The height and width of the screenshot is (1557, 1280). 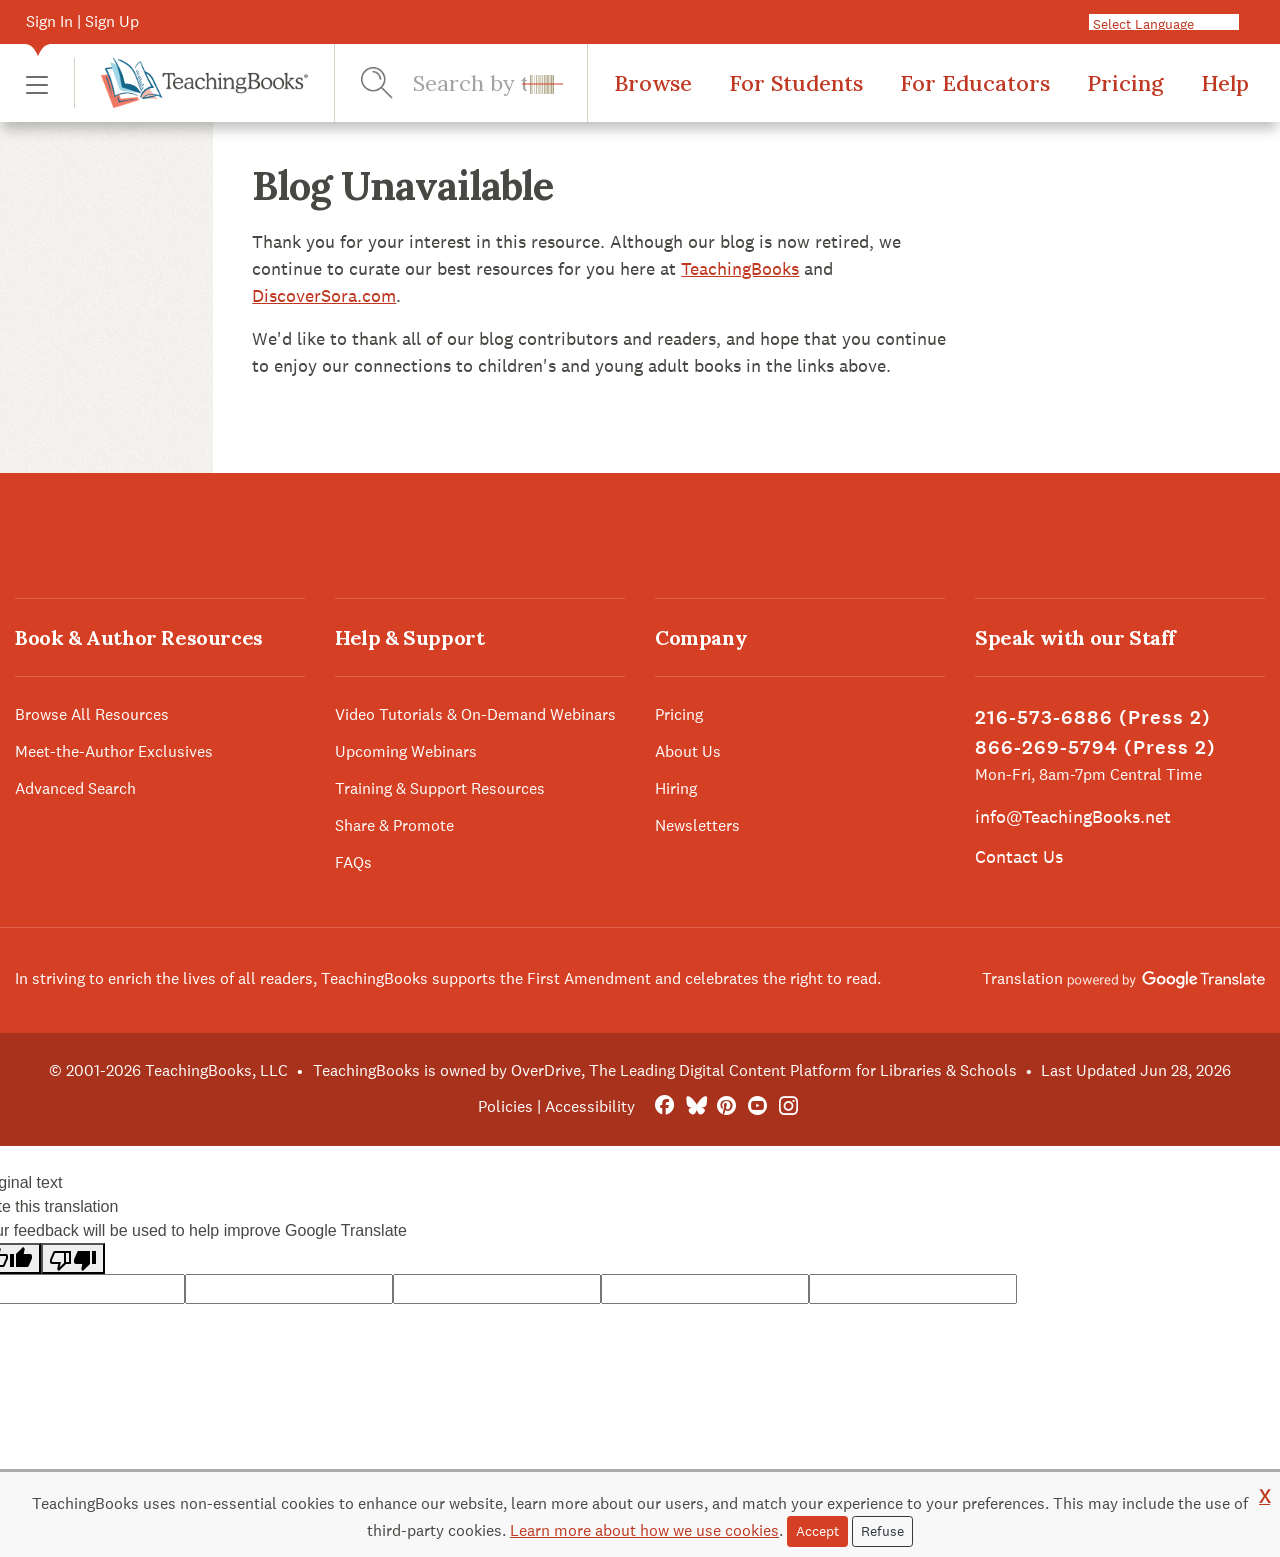 What do you see at coordinates (114, 751) in the screenshot?
I see `Meet-the-Author Exclusives` at bounding box center [114, 751].